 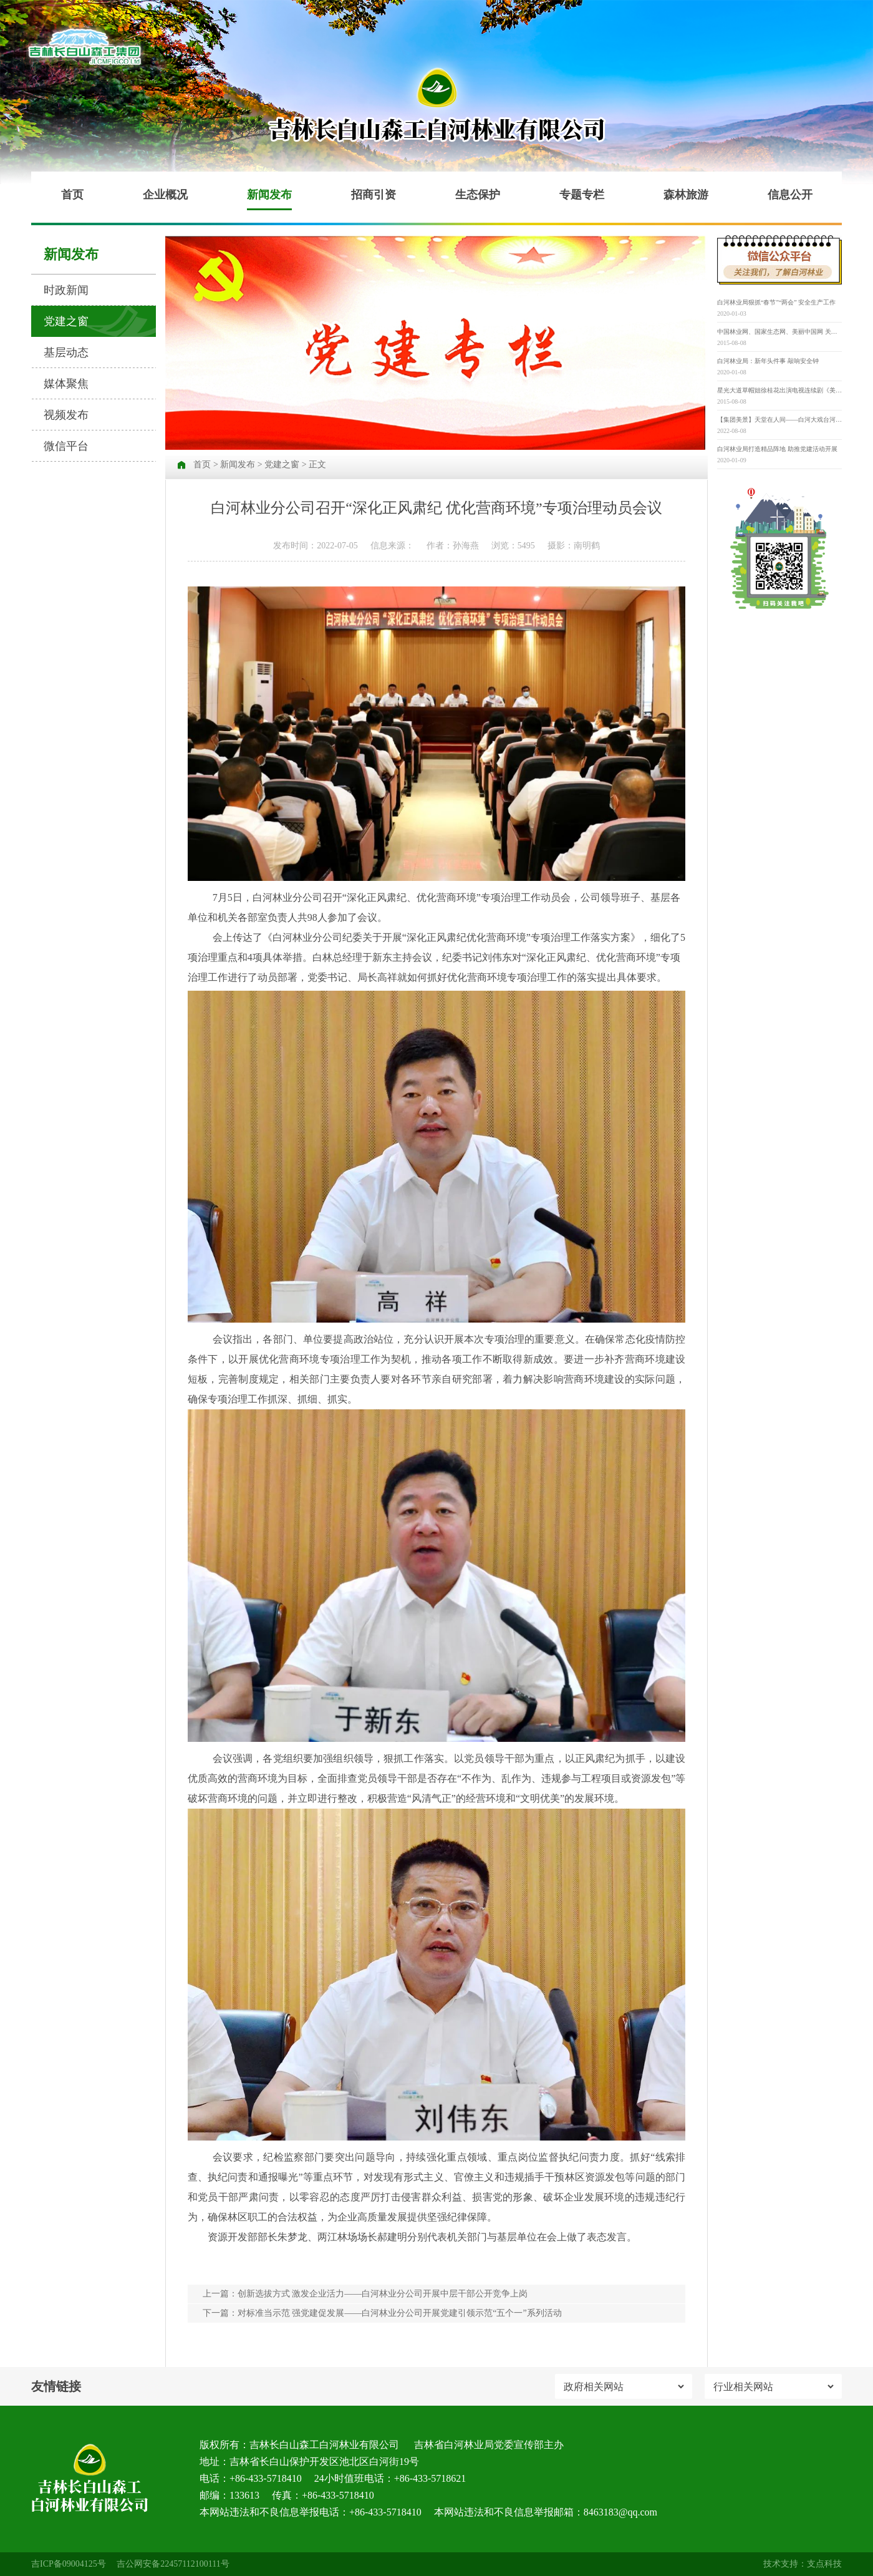 What do you see at coordinates (66, 352) in the screenshot?
I see `基层动态` at bounding box center [66, 352].